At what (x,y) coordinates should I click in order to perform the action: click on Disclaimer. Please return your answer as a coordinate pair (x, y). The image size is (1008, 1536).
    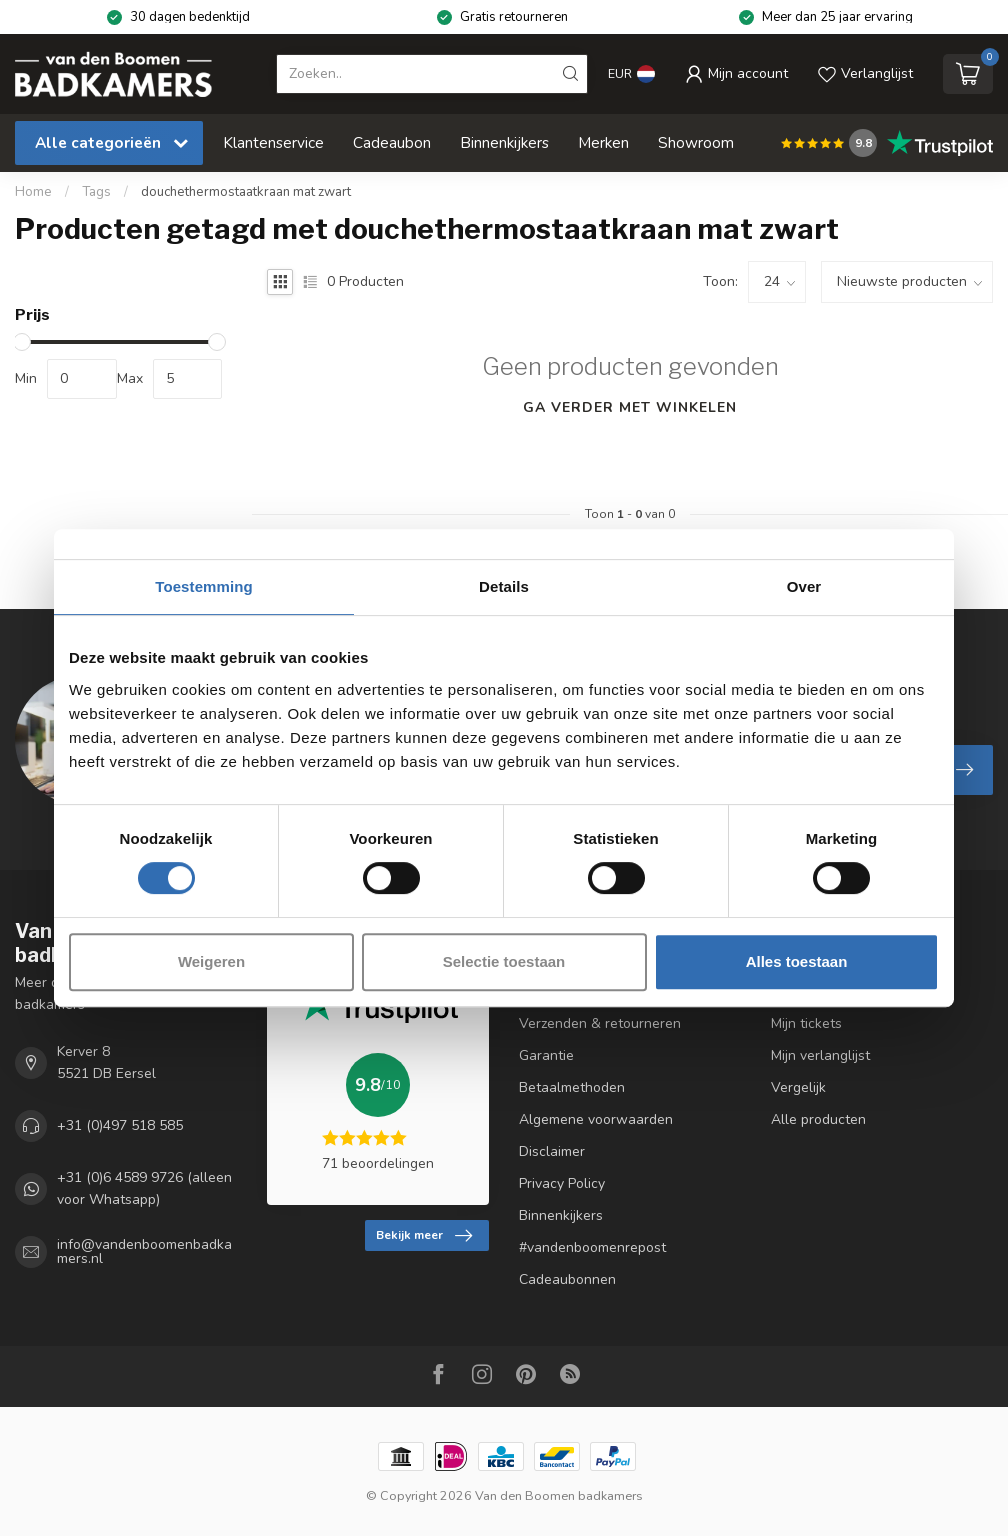
    Looking at the image, I should click on (552, 1151).